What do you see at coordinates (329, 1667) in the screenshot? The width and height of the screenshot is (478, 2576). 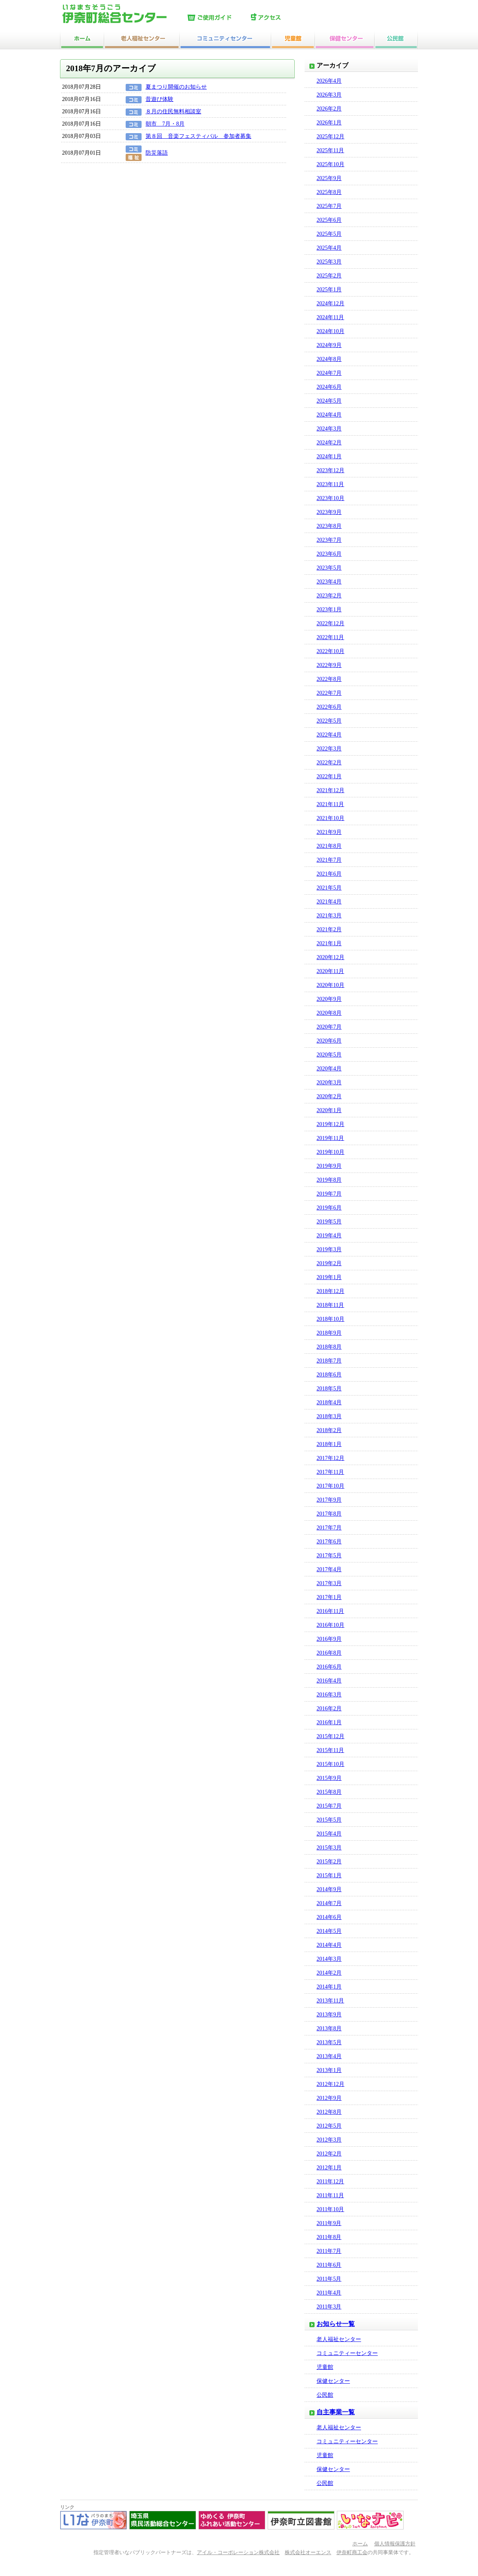 I see `2016年6月` at bounding box center [329, 1667].